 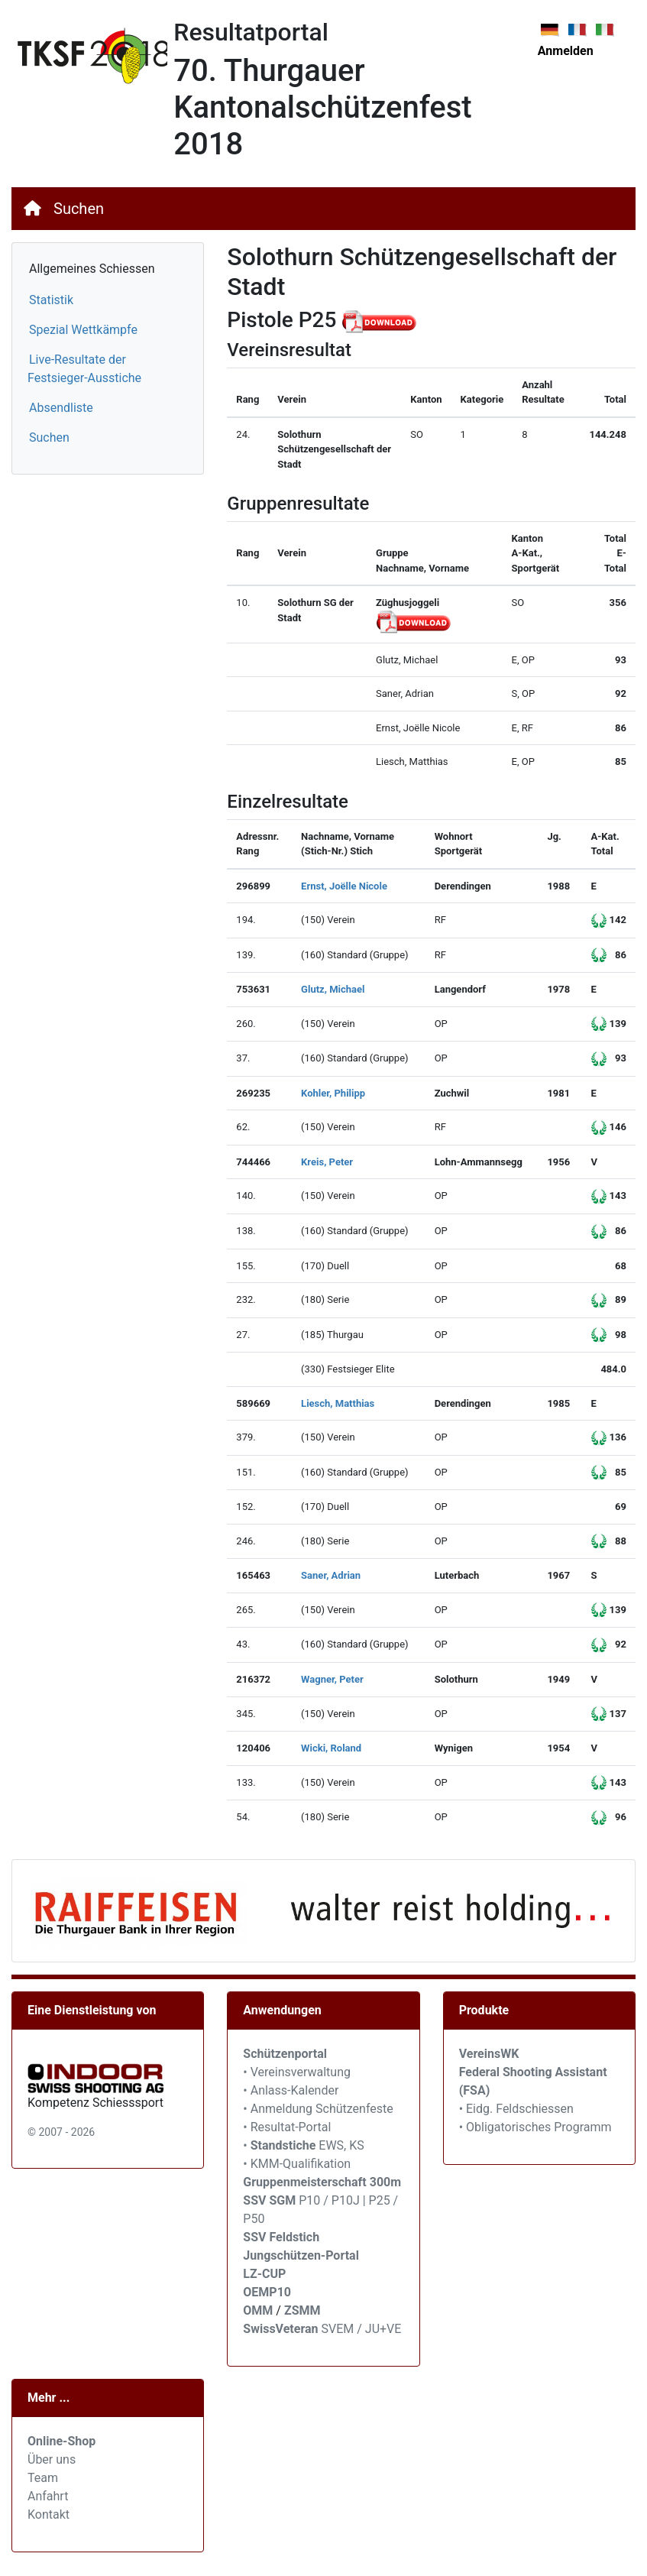 What do you see at coordinates (331, 1575) in the screenshot?
I see `Saner, Adrian` at bounding box center [331, 1575].